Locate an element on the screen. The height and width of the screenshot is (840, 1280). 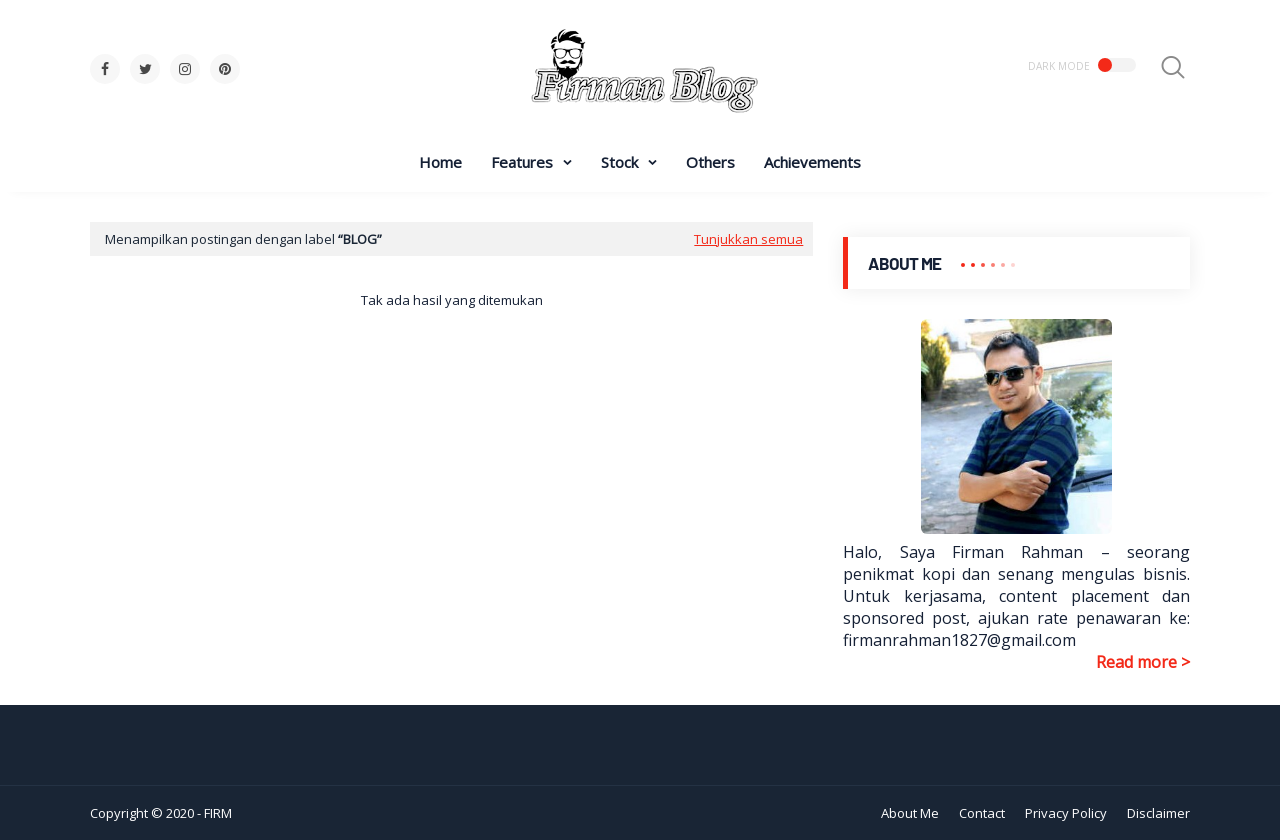
Tunjukkan semua is located at coordinates (748, 239).